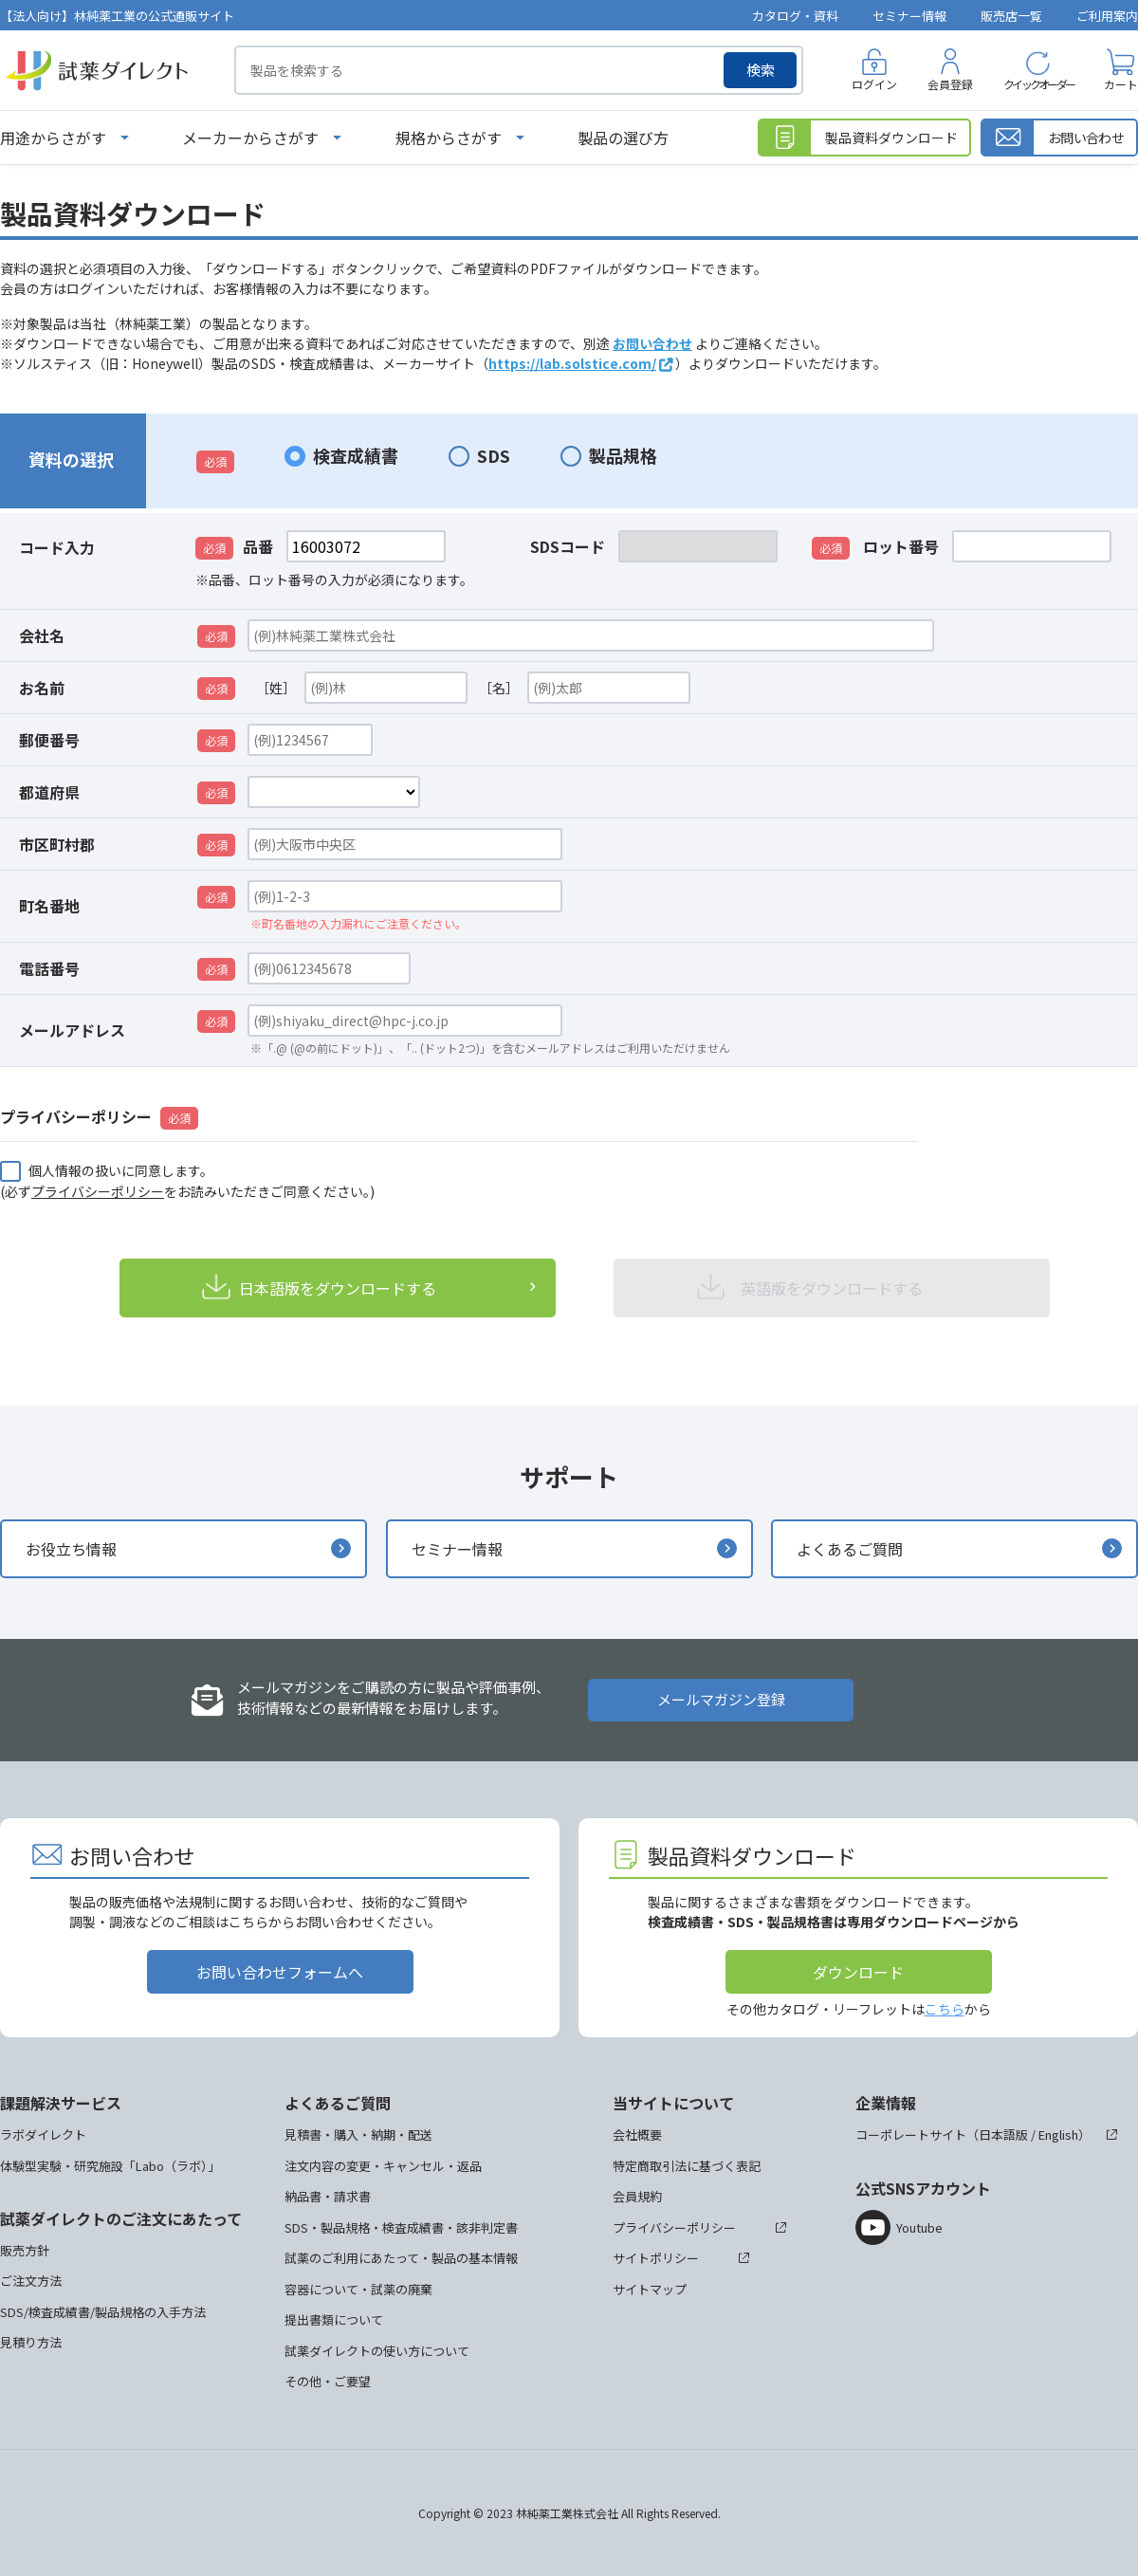  I want to click on SDS/検査成績書/製品規格の入手方法, so click(103, 2312).